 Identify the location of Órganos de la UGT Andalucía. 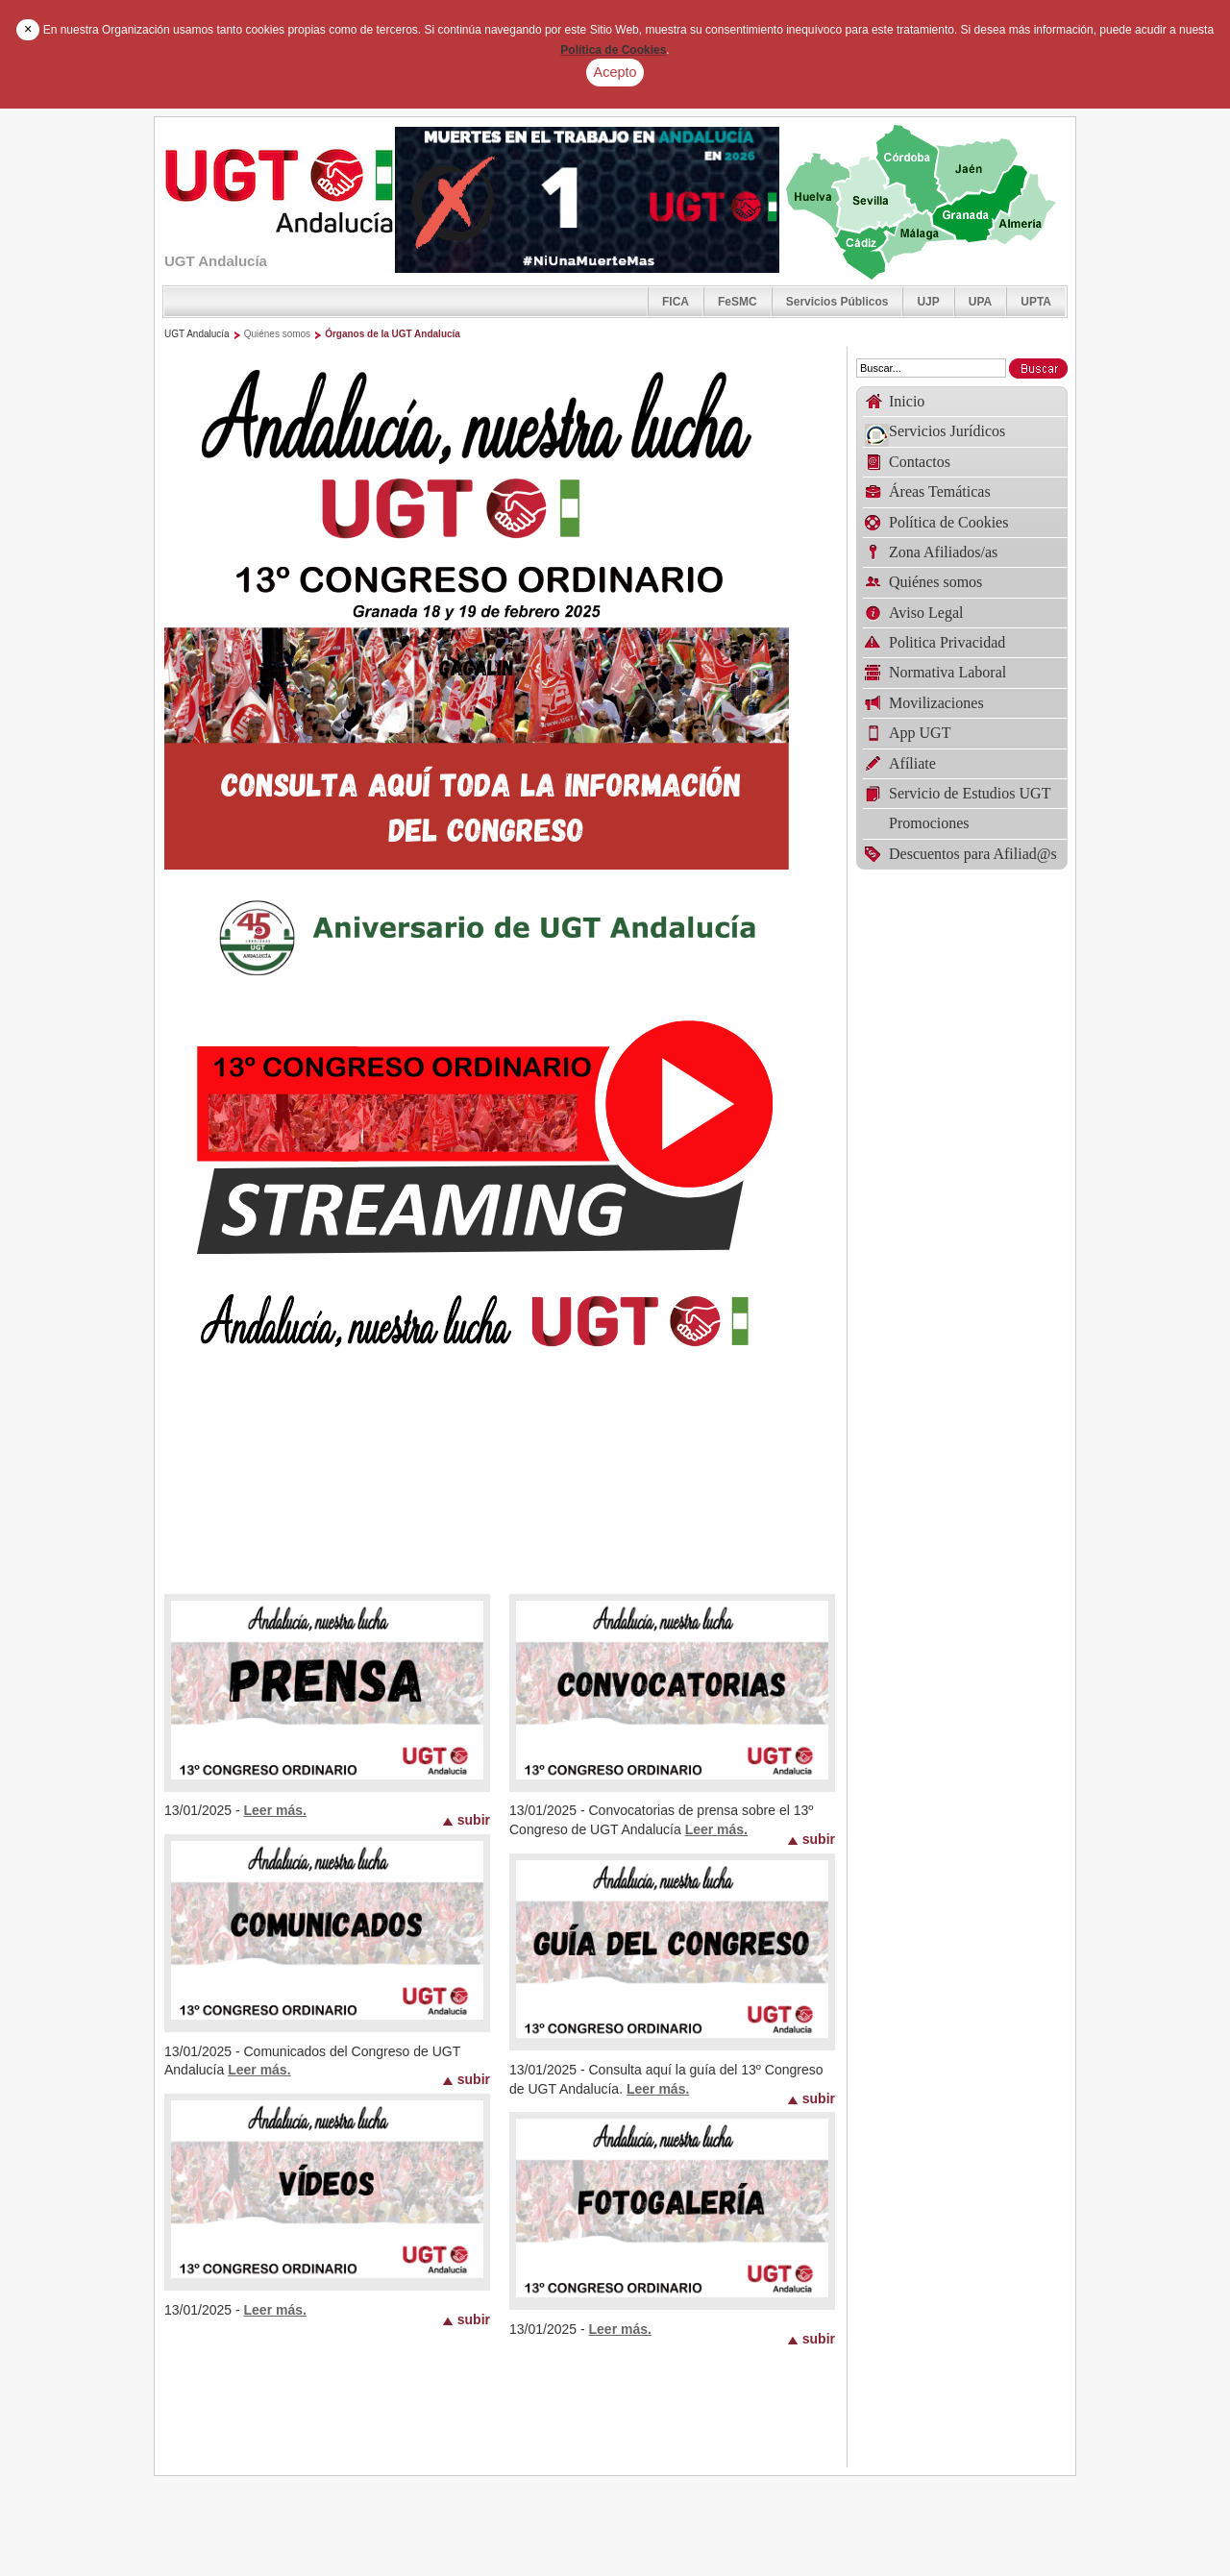
(392, 334).